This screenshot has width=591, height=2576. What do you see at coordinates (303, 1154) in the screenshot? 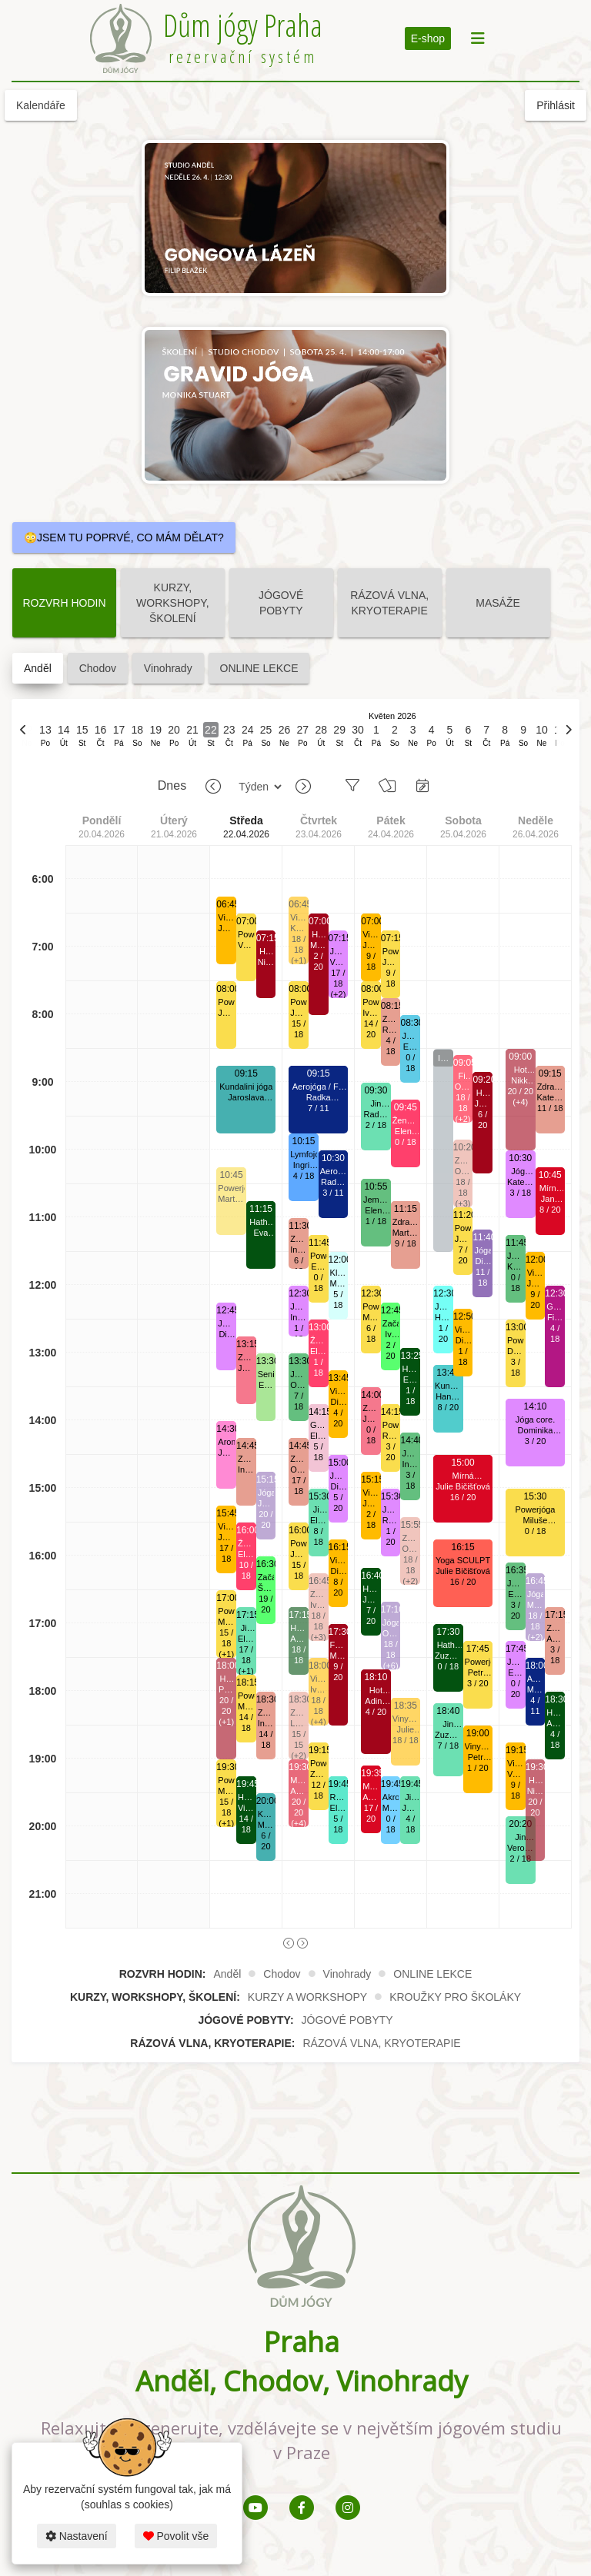
I see `Lymfojóga` at bounding box center [303, 1154].